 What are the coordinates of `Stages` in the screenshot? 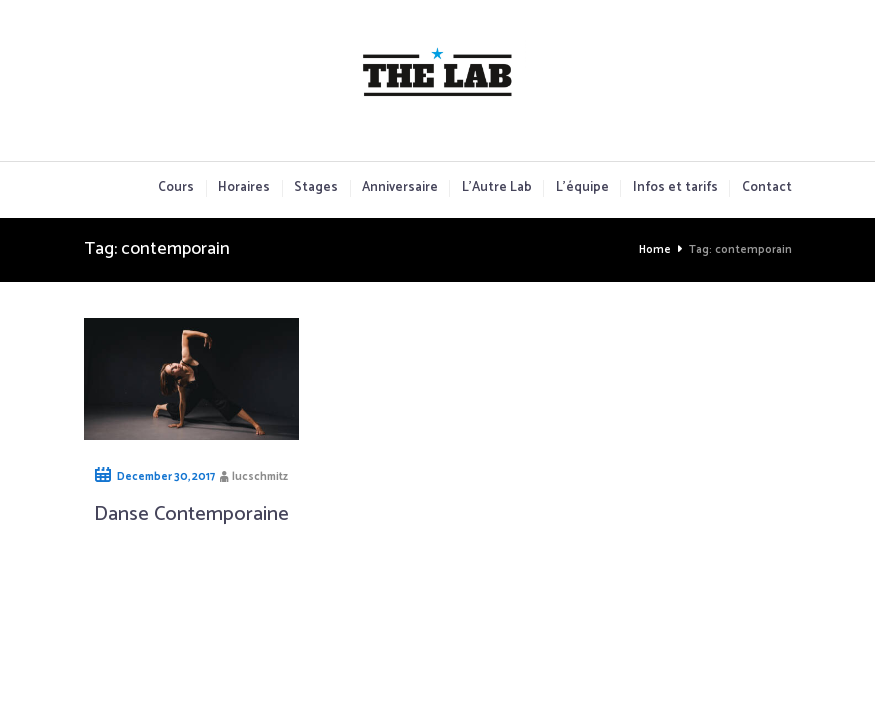 It's located at (316, 188).